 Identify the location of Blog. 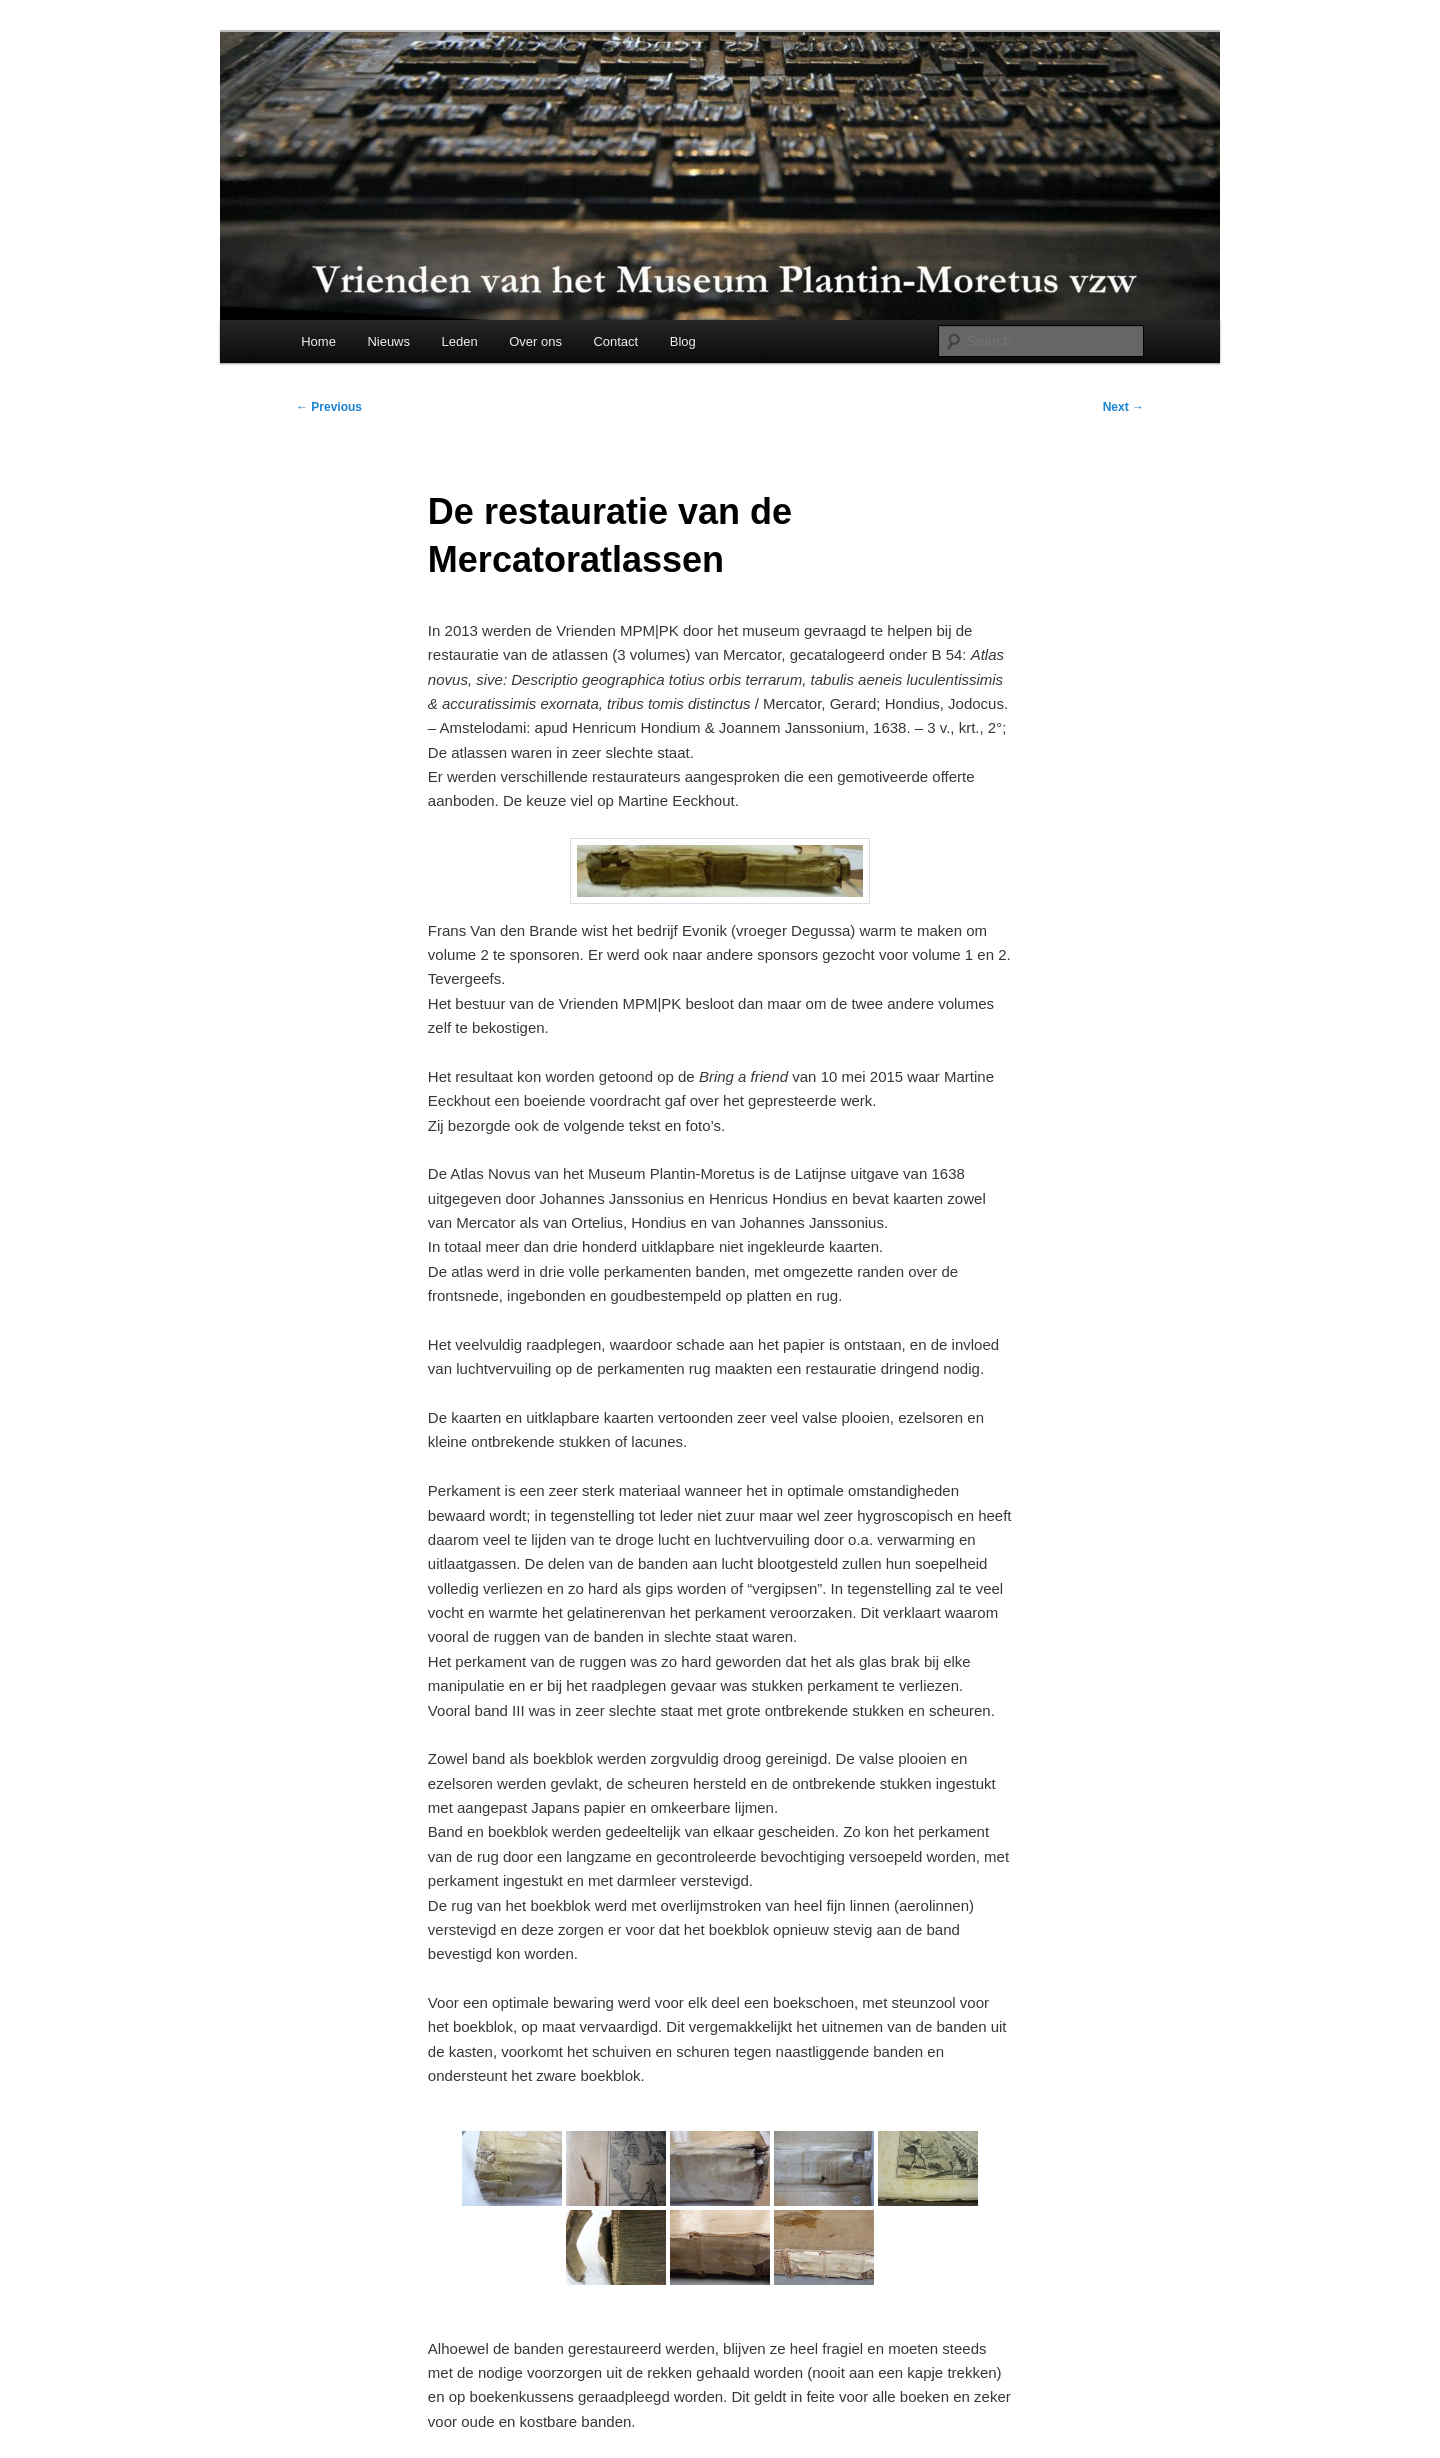
(683, 341).